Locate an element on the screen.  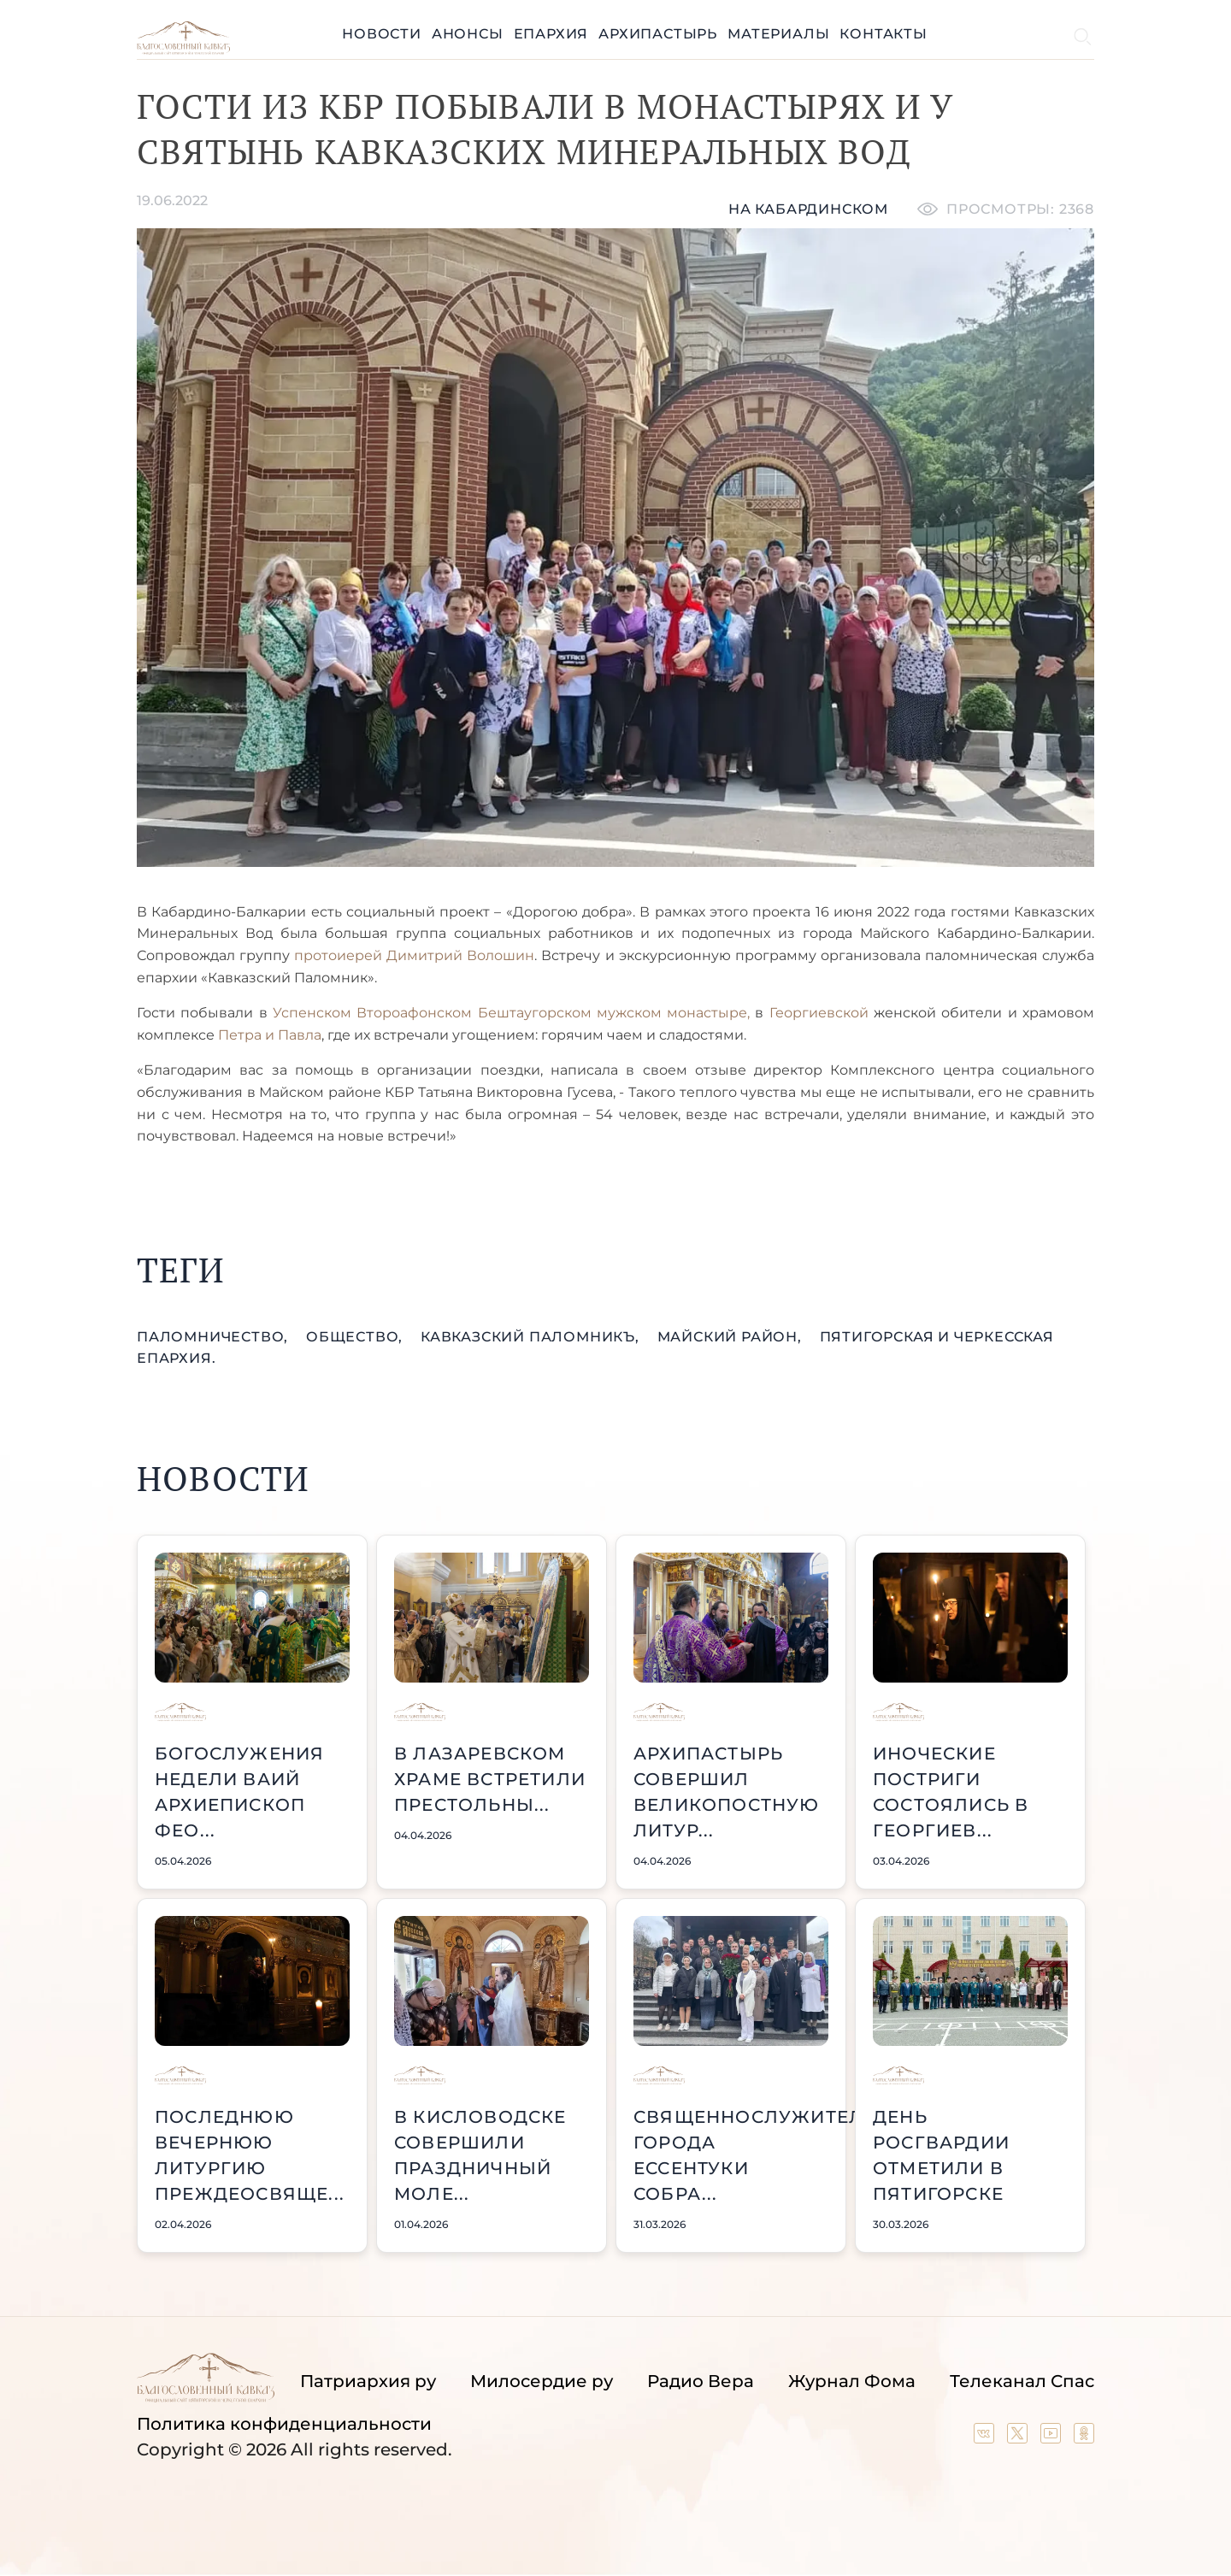
Майский район, is located at coordinates (731, 1337).